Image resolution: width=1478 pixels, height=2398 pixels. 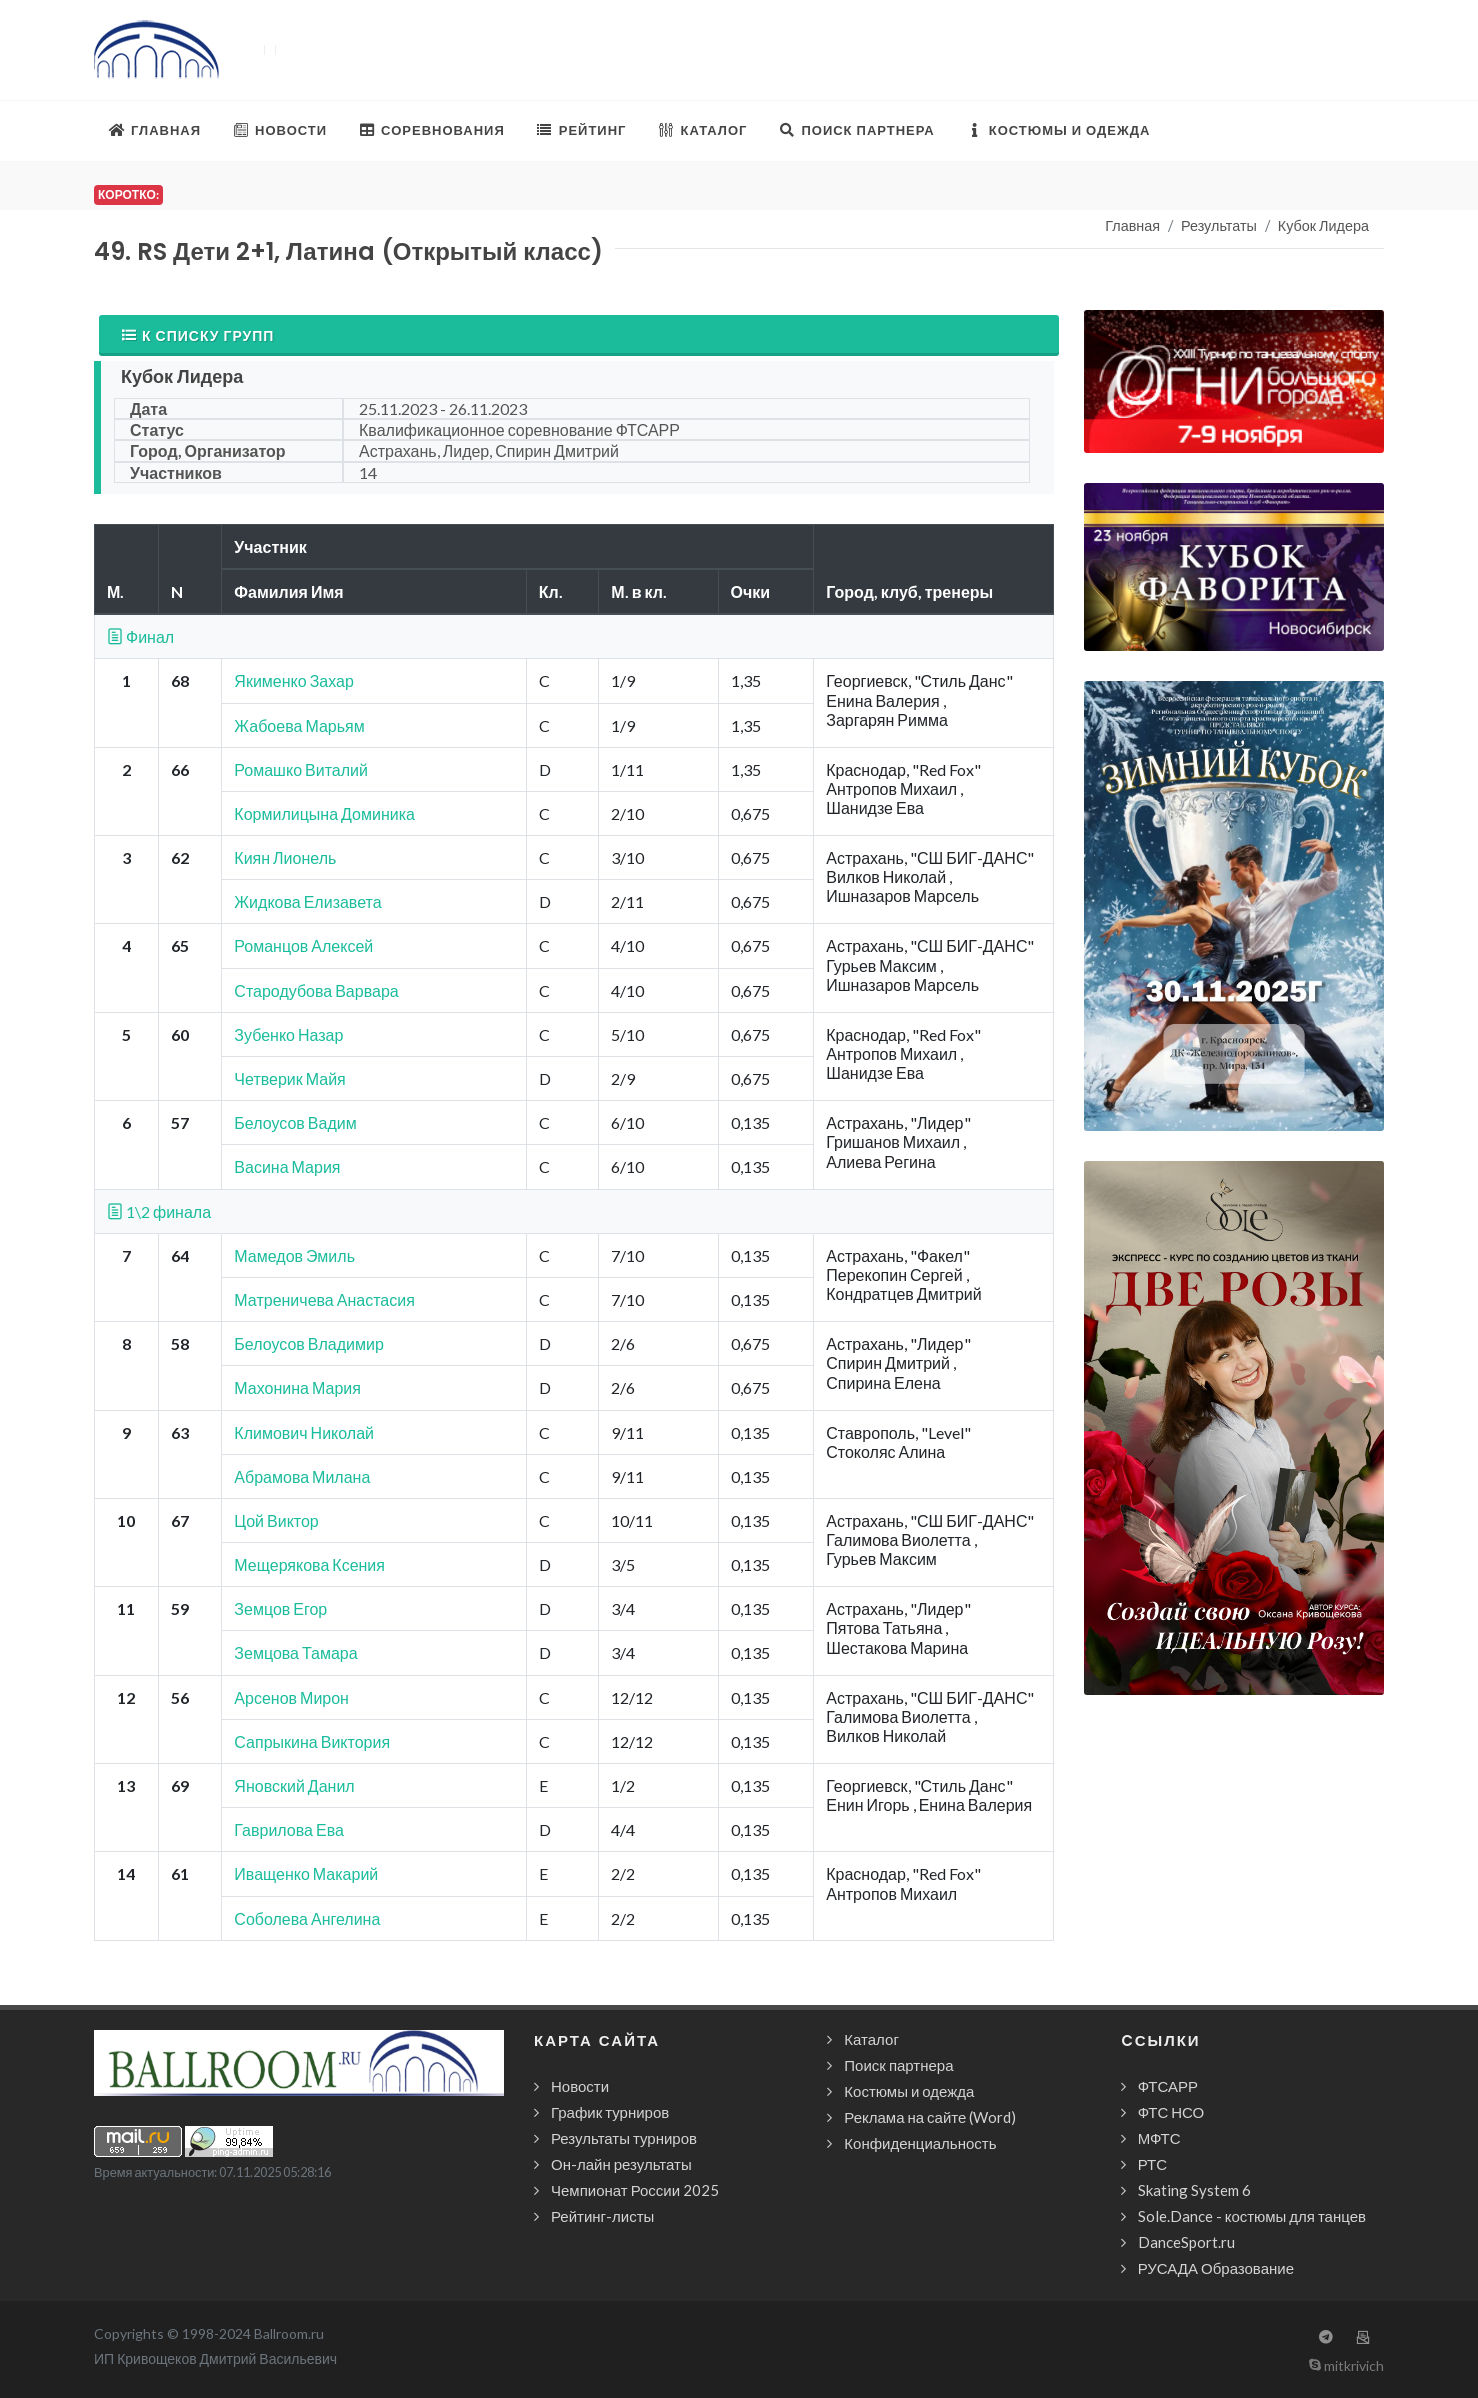 I want to click on Якименко Захар, so click(x=293, y=680).